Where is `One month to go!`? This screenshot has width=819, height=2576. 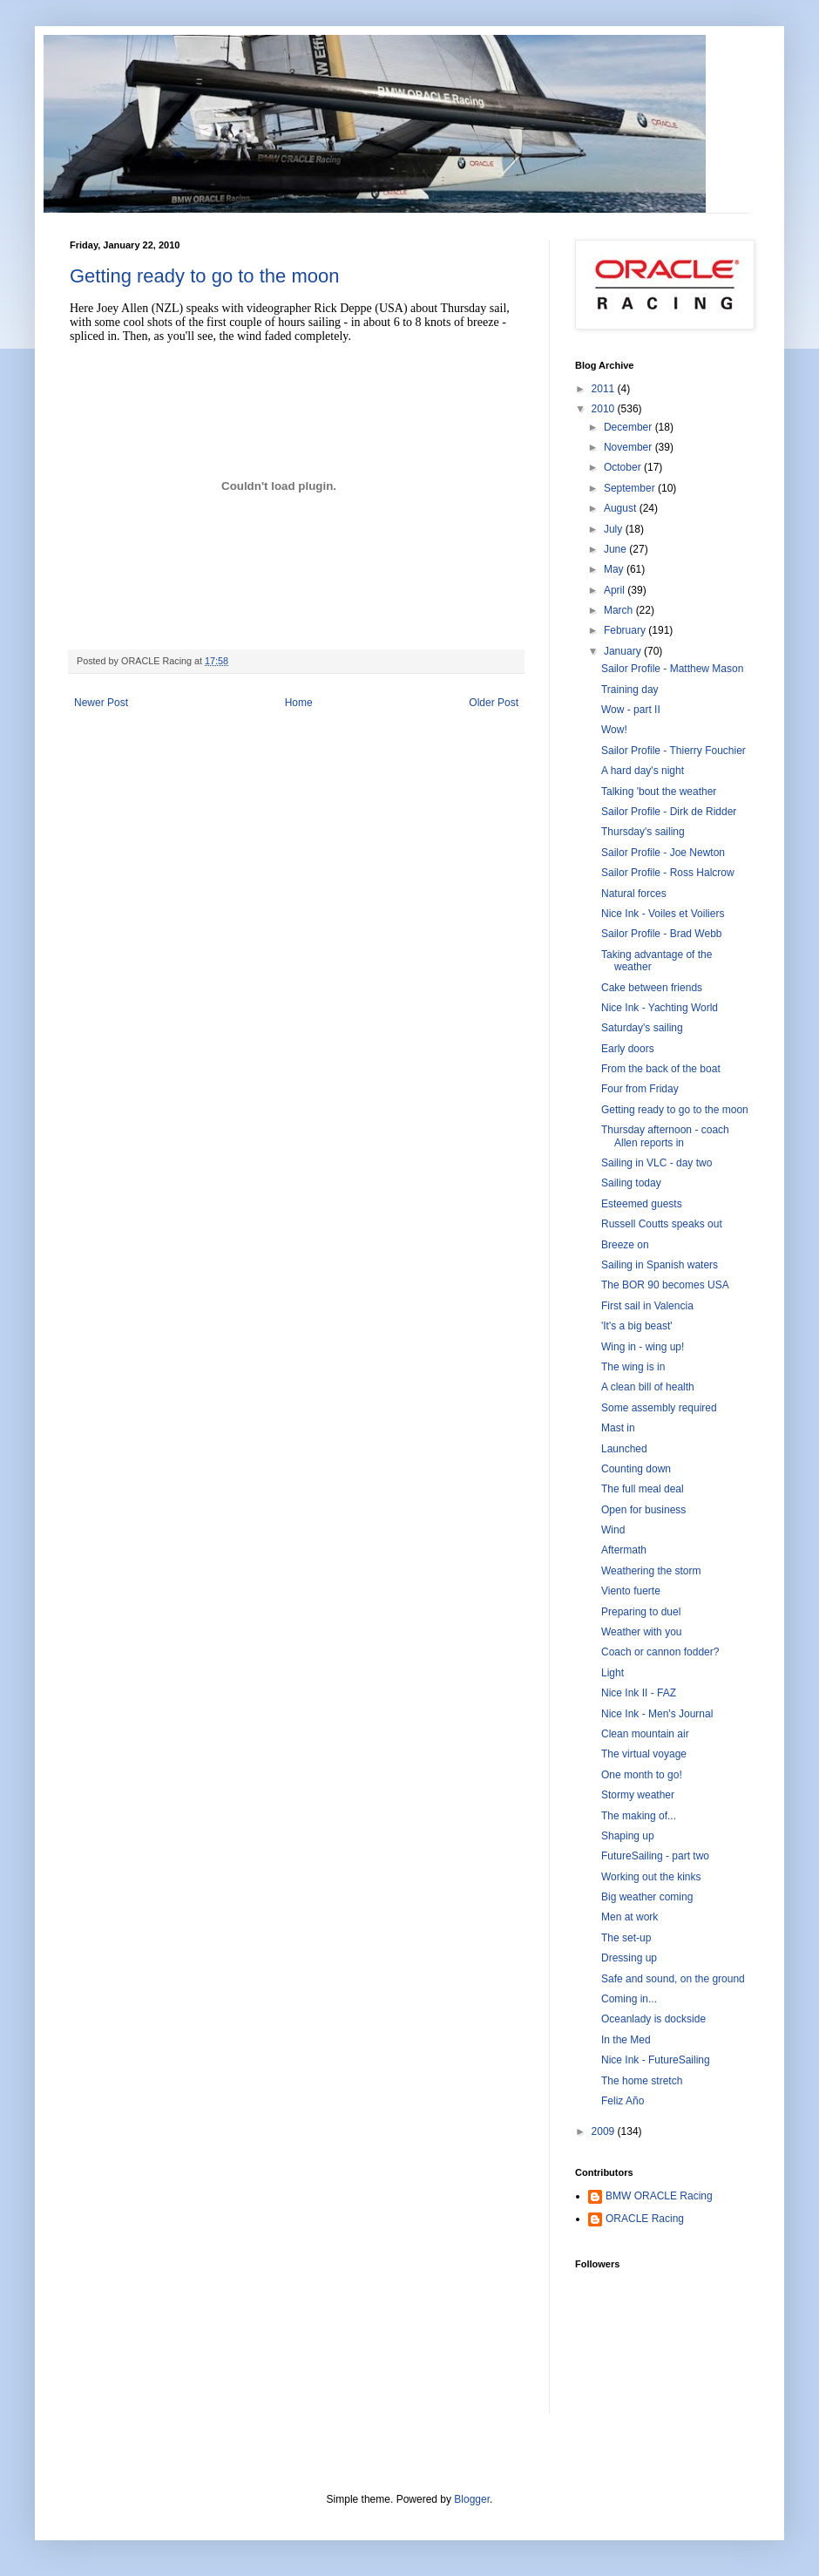 One month to go! is located at coordinates (641, 1775).